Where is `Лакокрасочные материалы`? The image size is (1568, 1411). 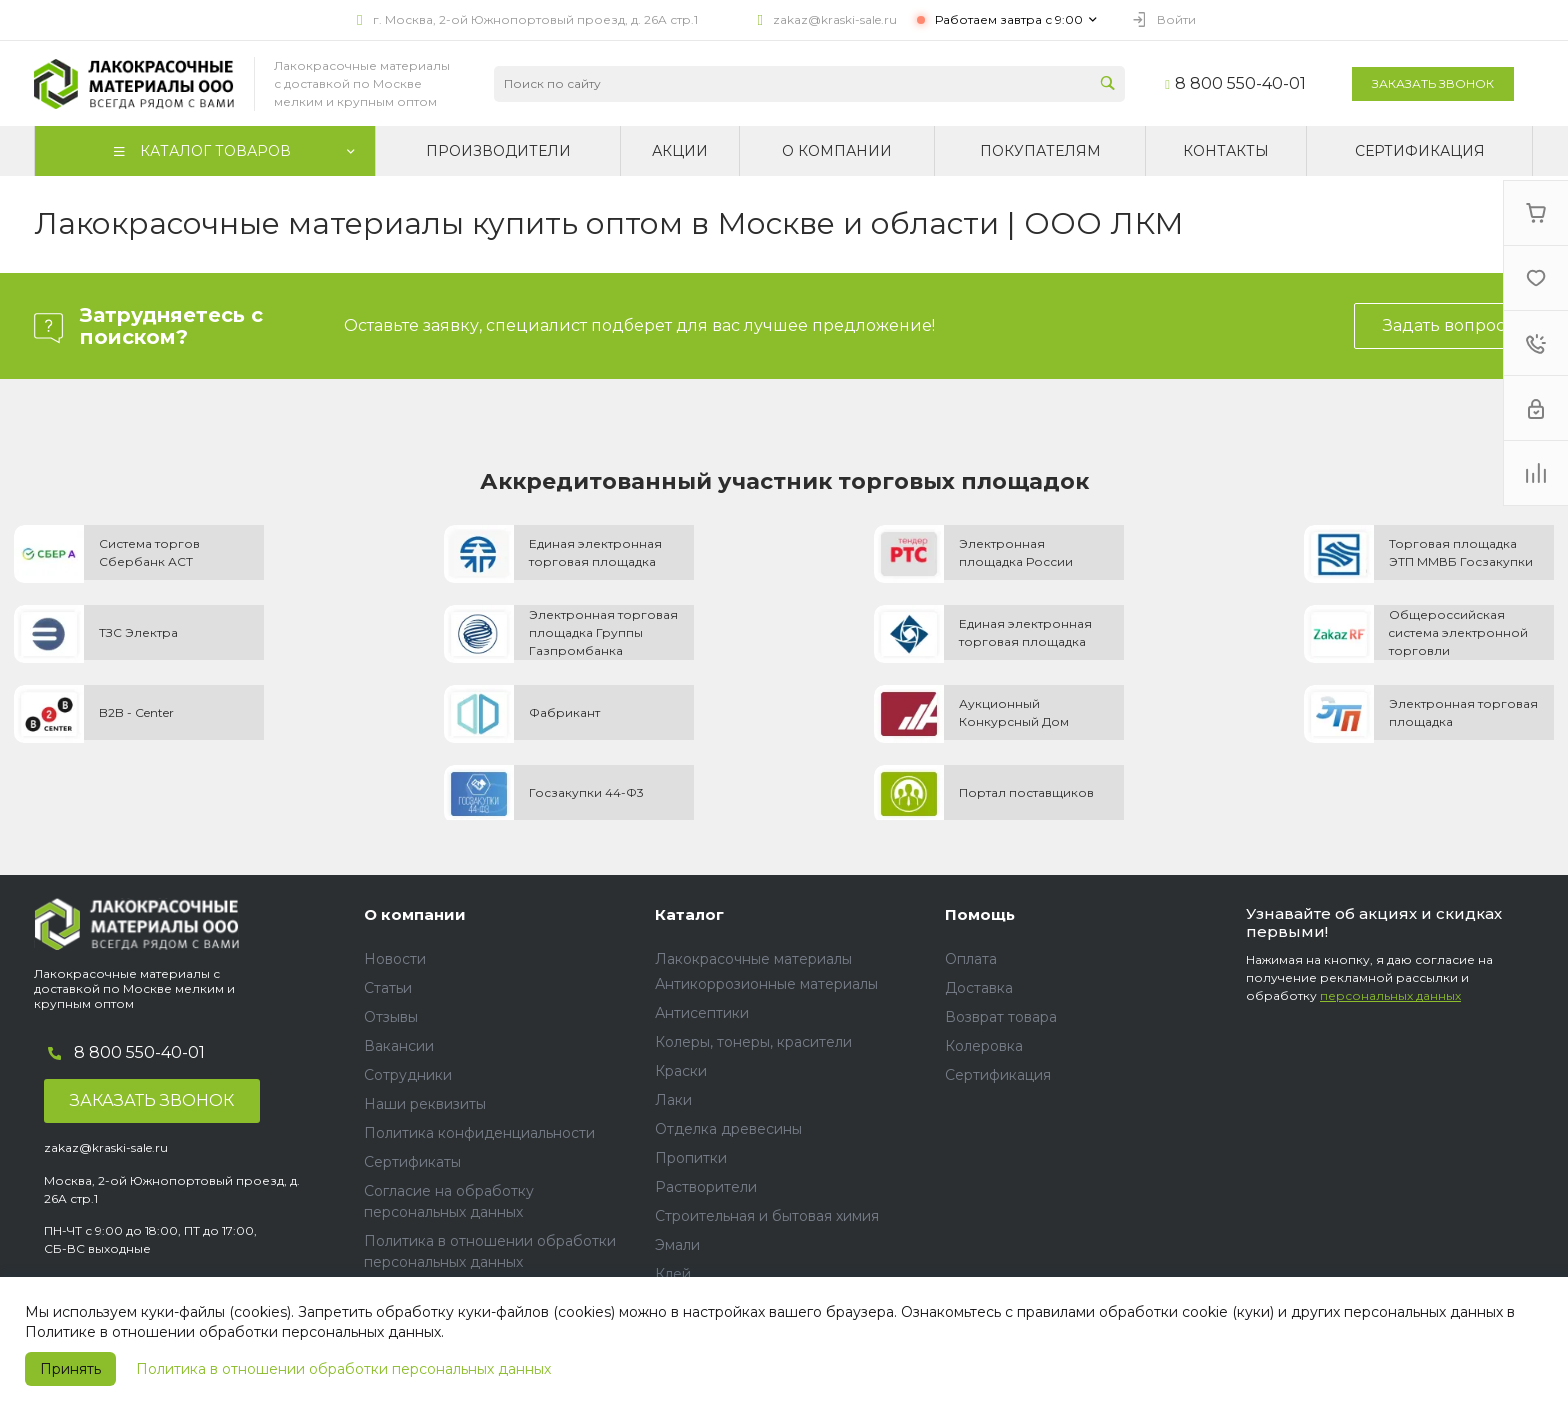 Лакокрасочные материалы is located at coordinates (753, 959).